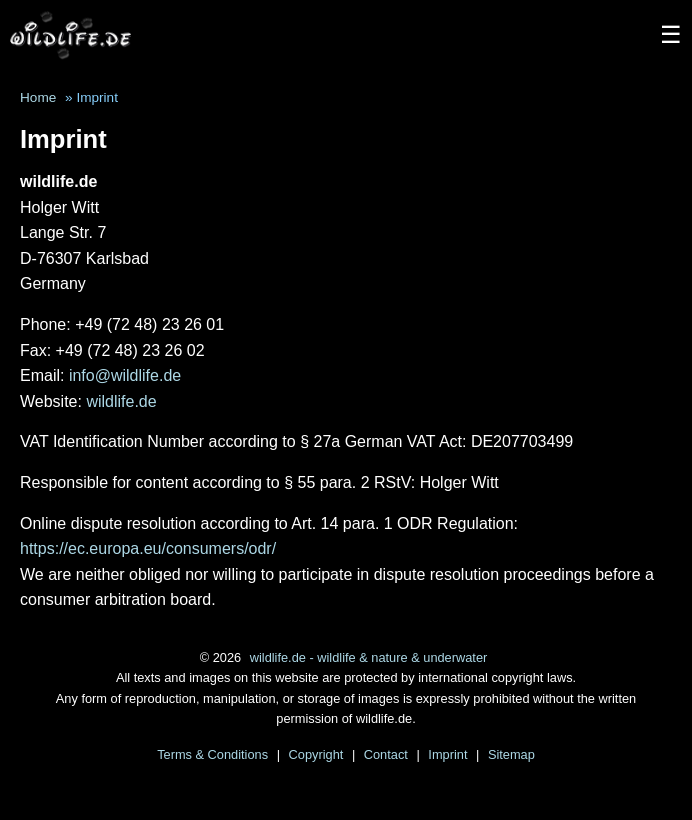 This screenshot has height=820, width=692. Describe the element at coordinates (121, 401) in the screenshot. I see `wildlife.de` at that location.